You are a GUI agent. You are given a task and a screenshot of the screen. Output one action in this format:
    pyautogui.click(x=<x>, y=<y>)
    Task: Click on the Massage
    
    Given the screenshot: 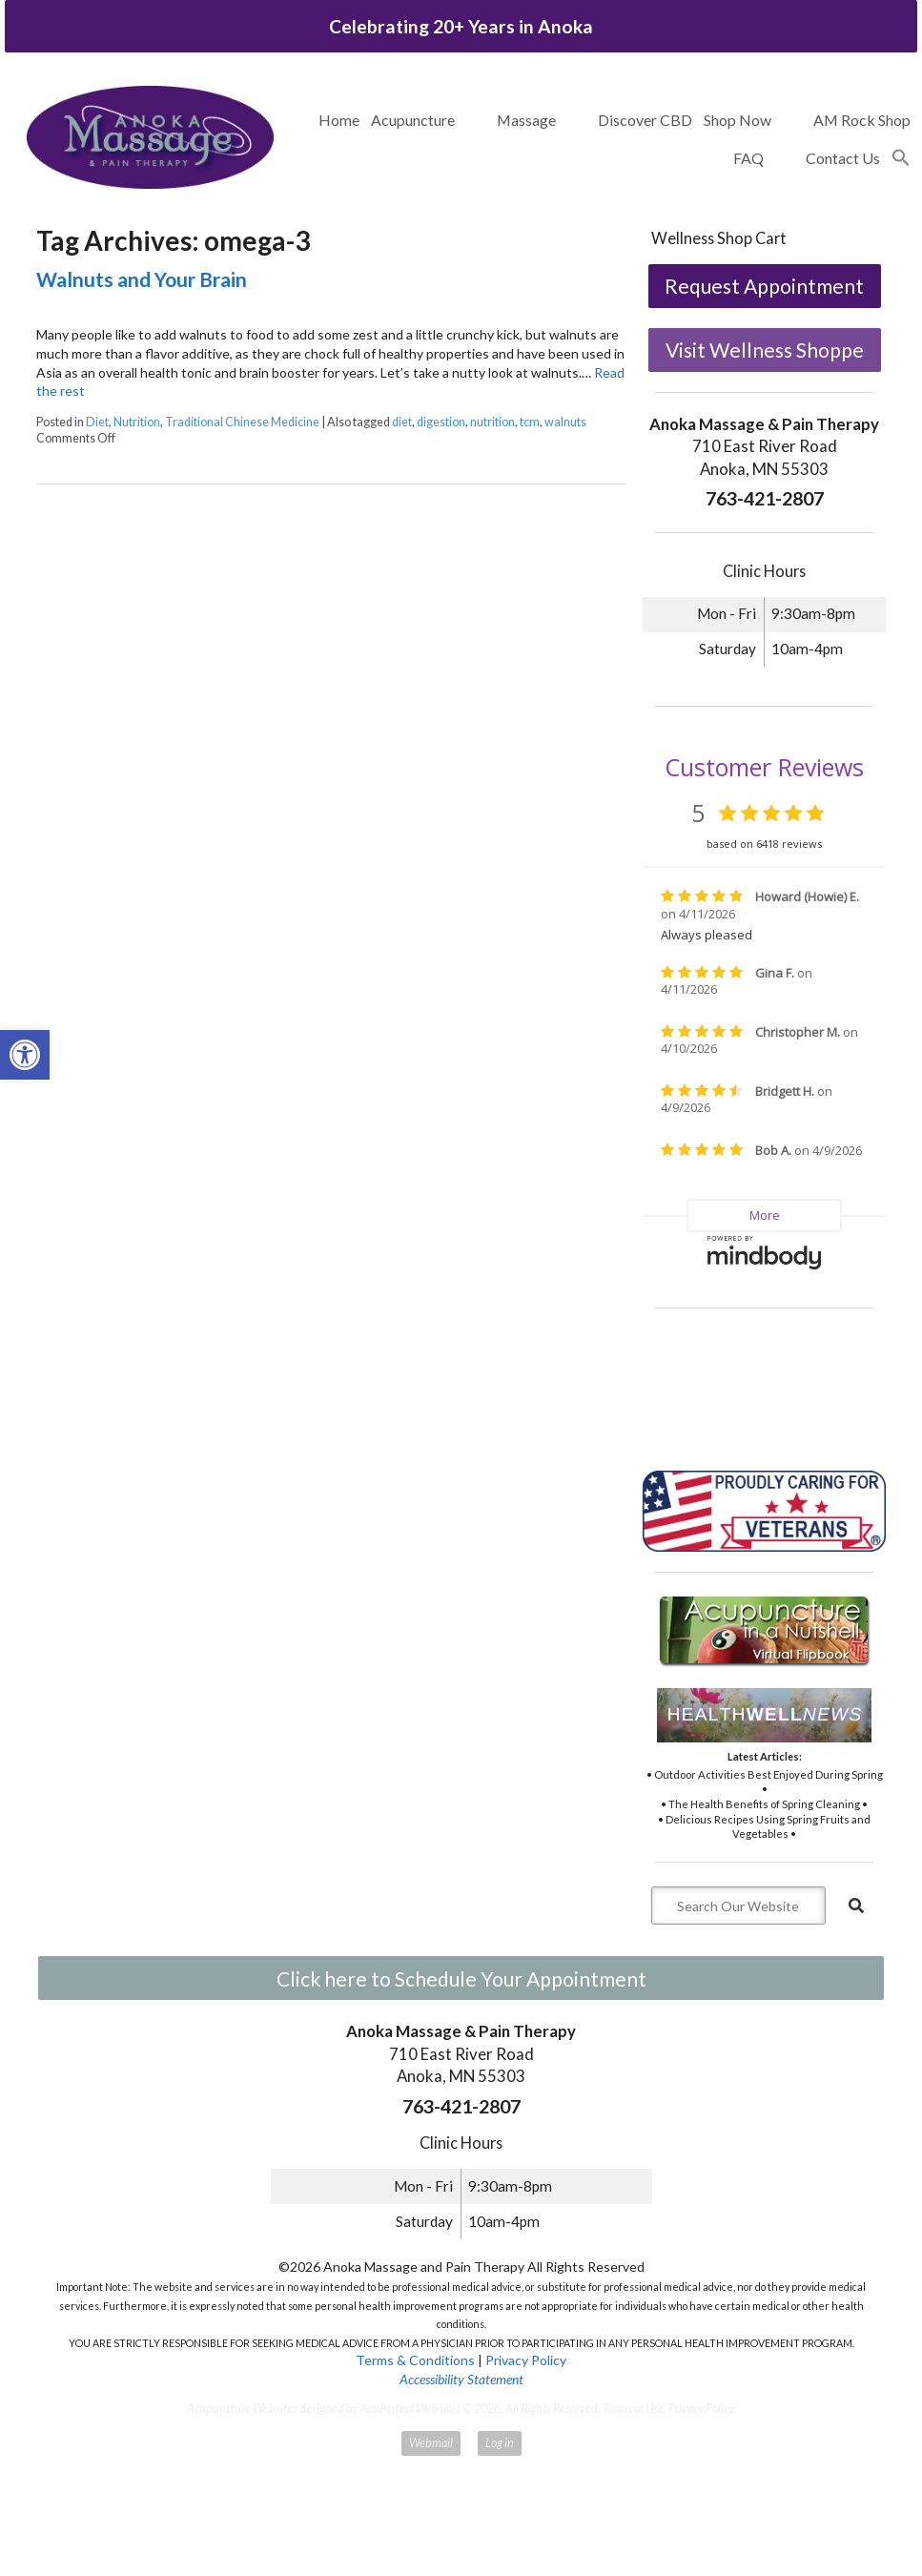 What is the action you would take?
    pyautogui.click(x=526, y=120)
    